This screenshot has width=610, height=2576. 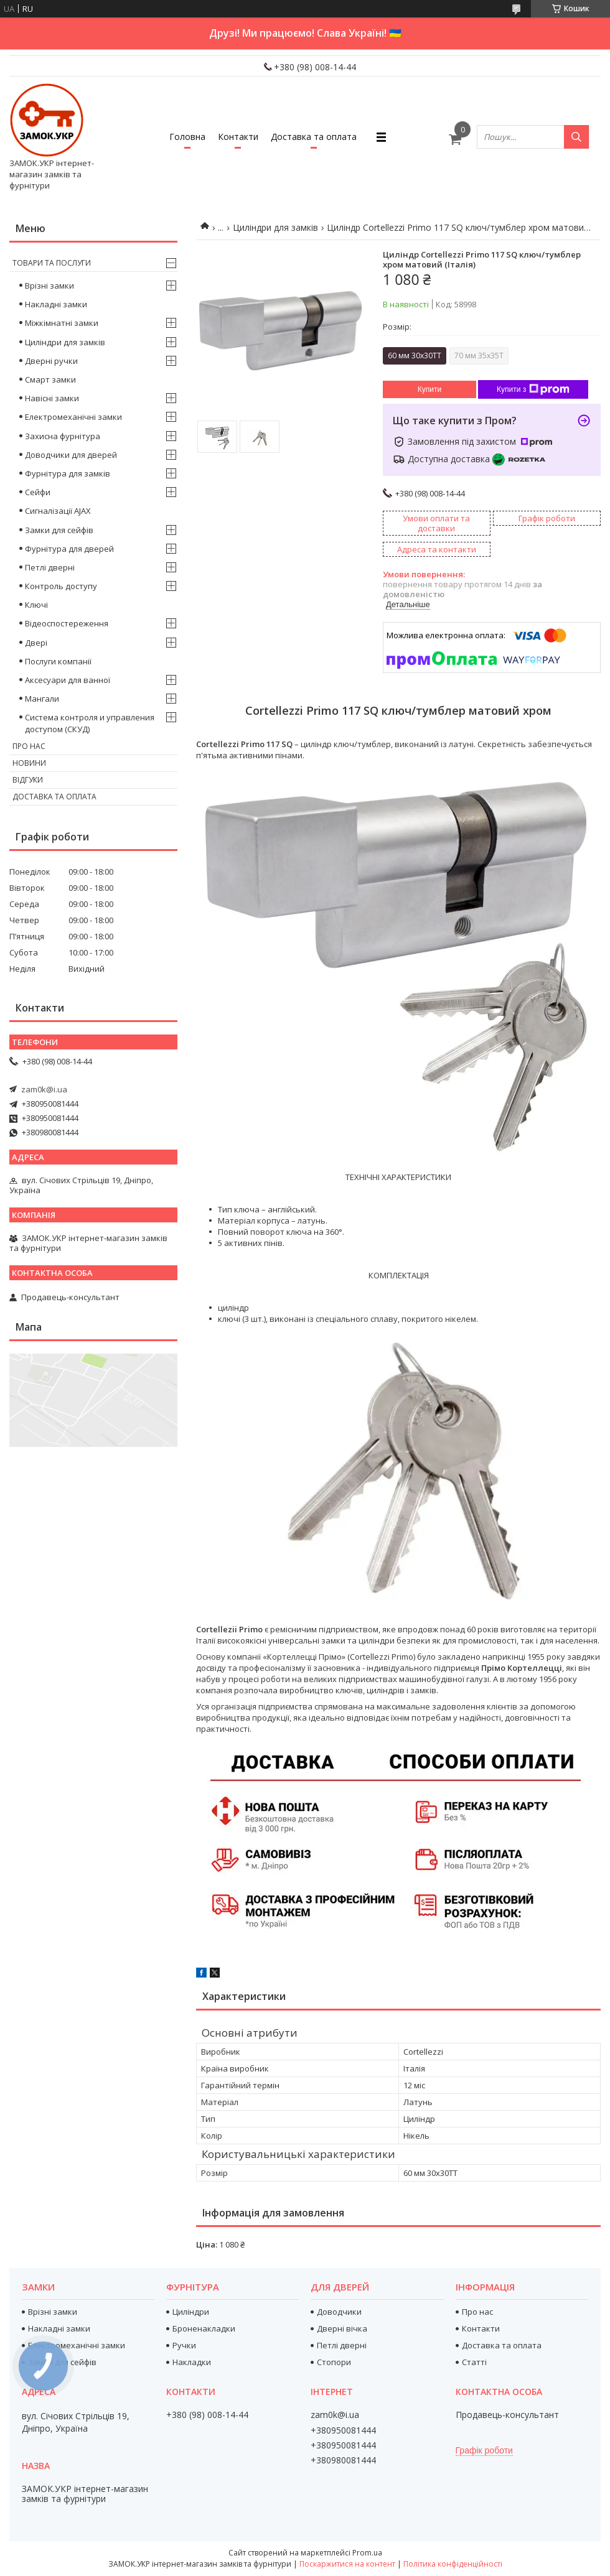 I want to click on Смарт замки, so click(x=50, y=379).